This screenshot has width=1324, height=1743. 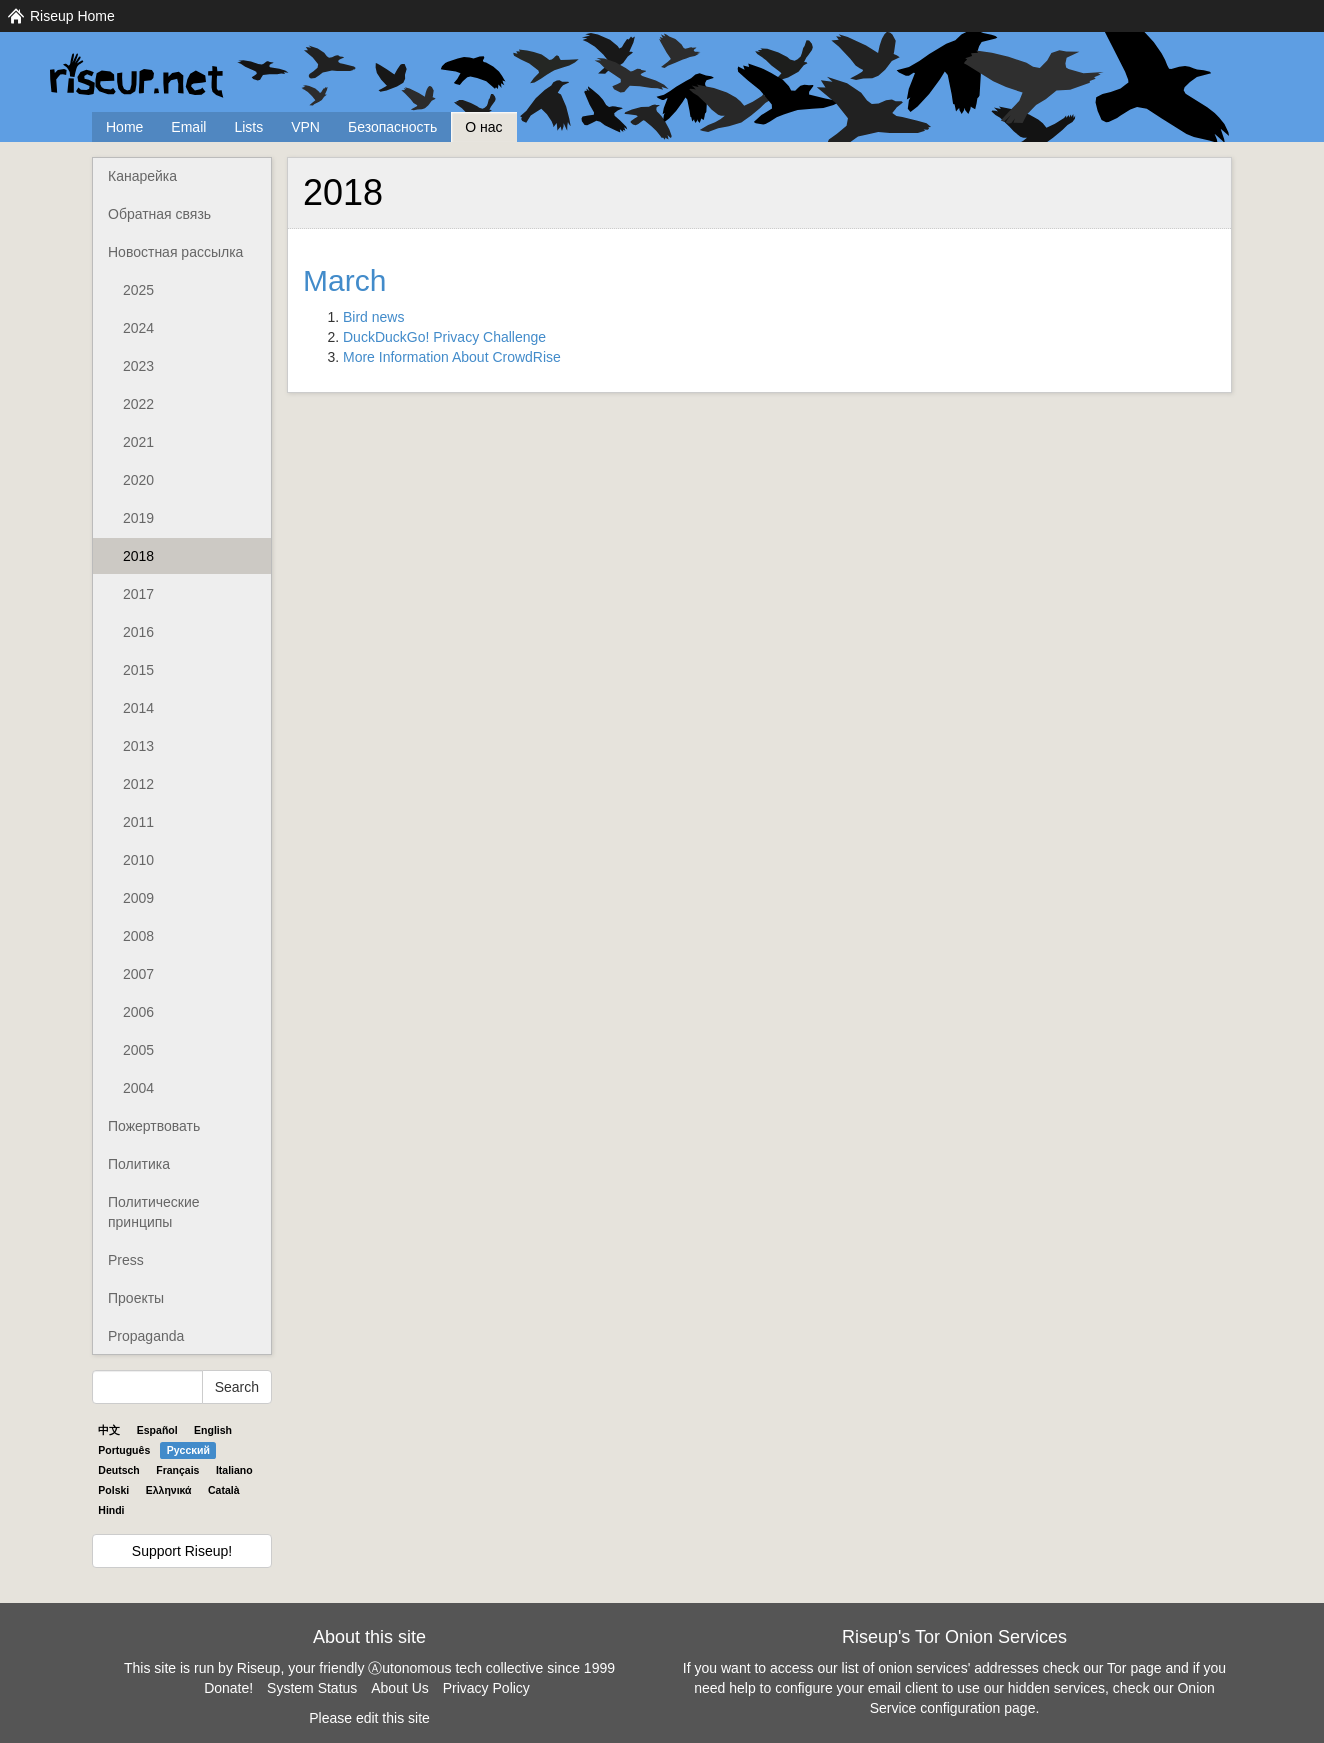 I want to click on 2015, so click(x=138, y=670).